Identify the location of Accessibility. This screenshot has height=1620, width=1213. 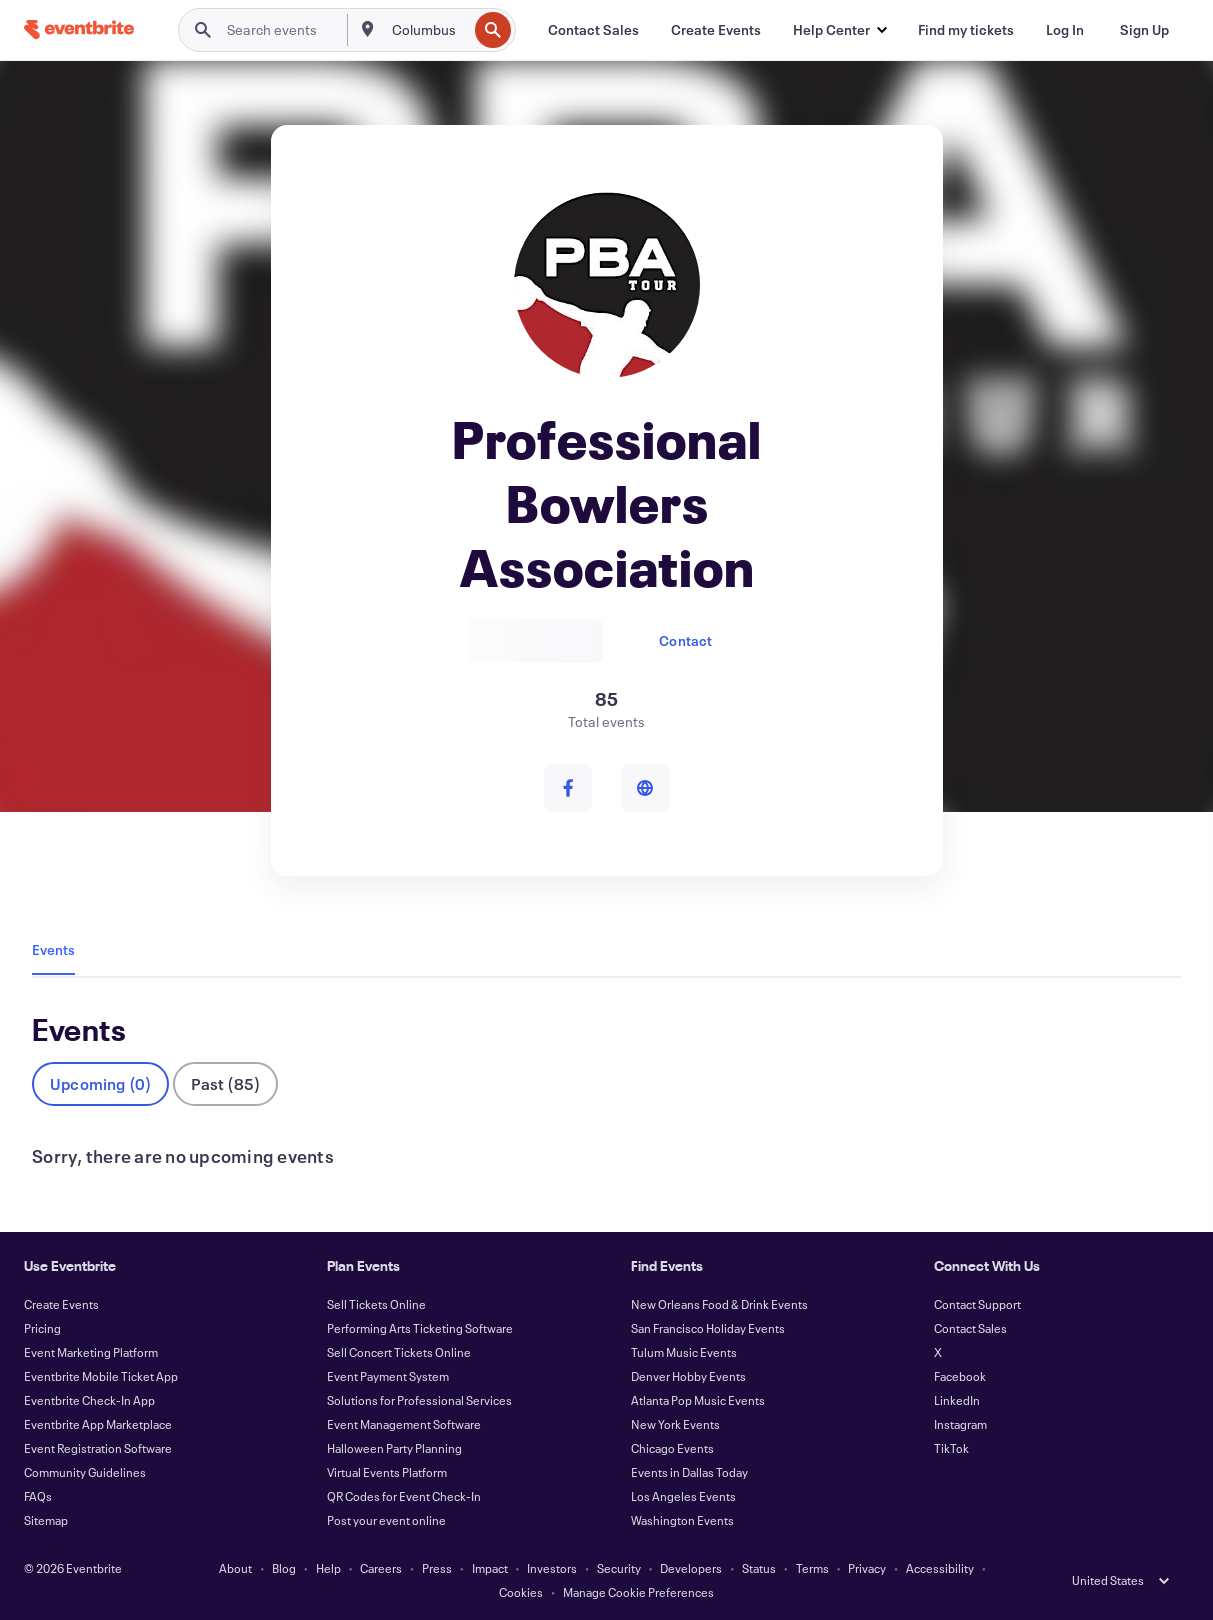
(940, 1568).